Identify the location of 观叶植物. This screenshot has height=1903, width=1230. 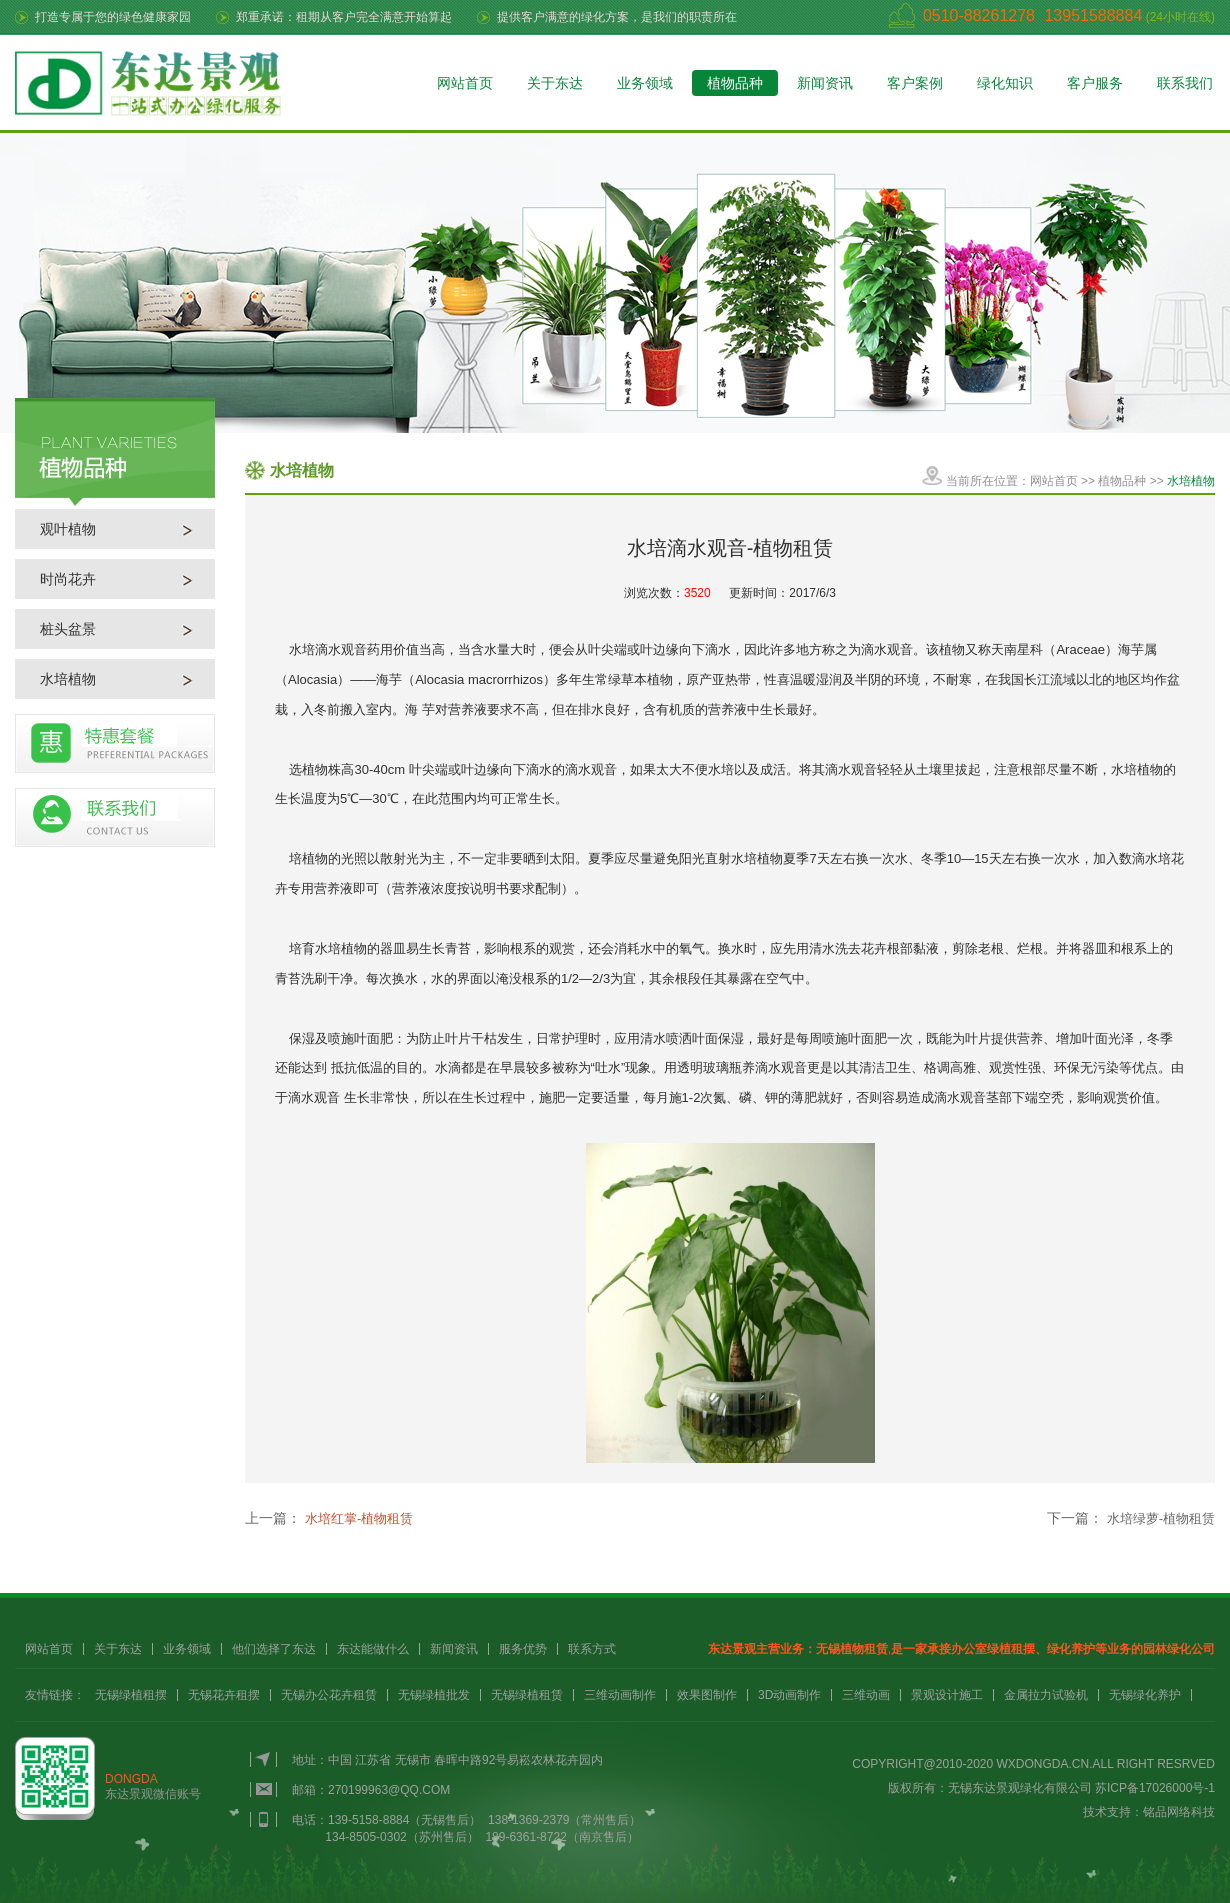
(68, 529).